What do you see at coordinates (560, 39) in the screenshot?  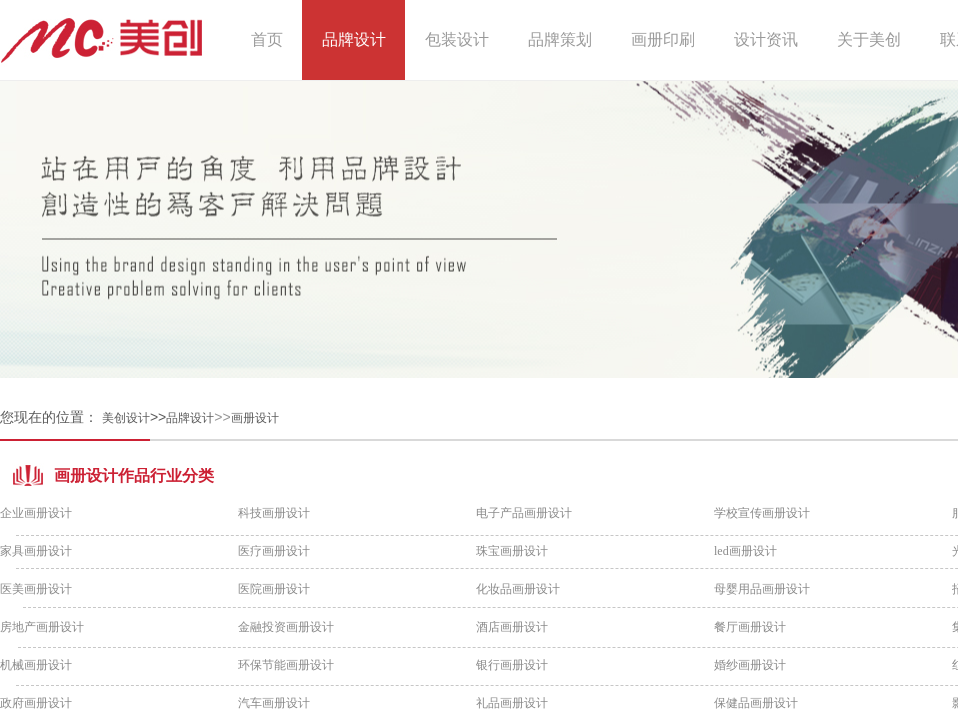 I see `品牌策划` at bounding box center [560, 39].